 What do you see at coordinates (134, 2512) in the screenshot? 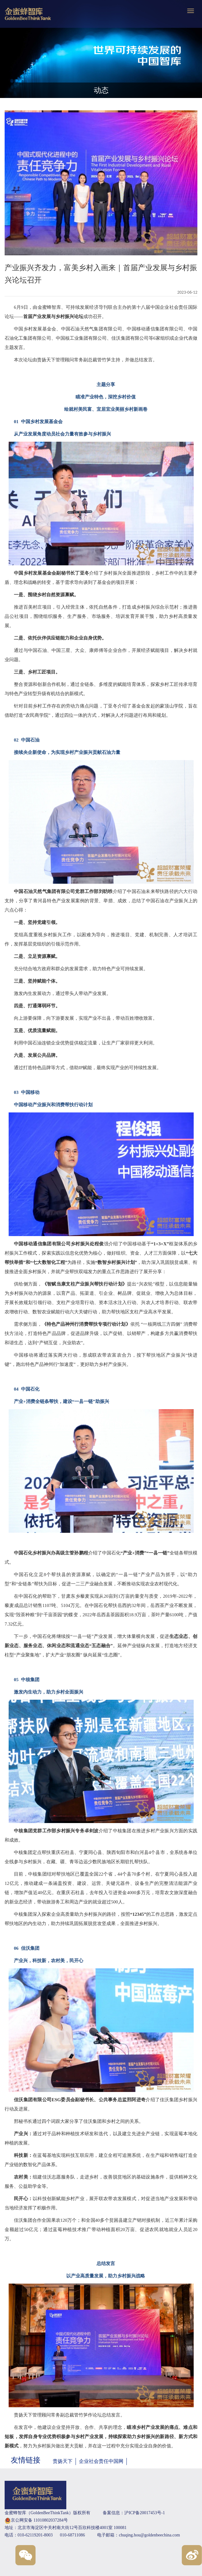
I see `备案信息：沪ICP备20017453号-1` at bounding box center [134, 2512].